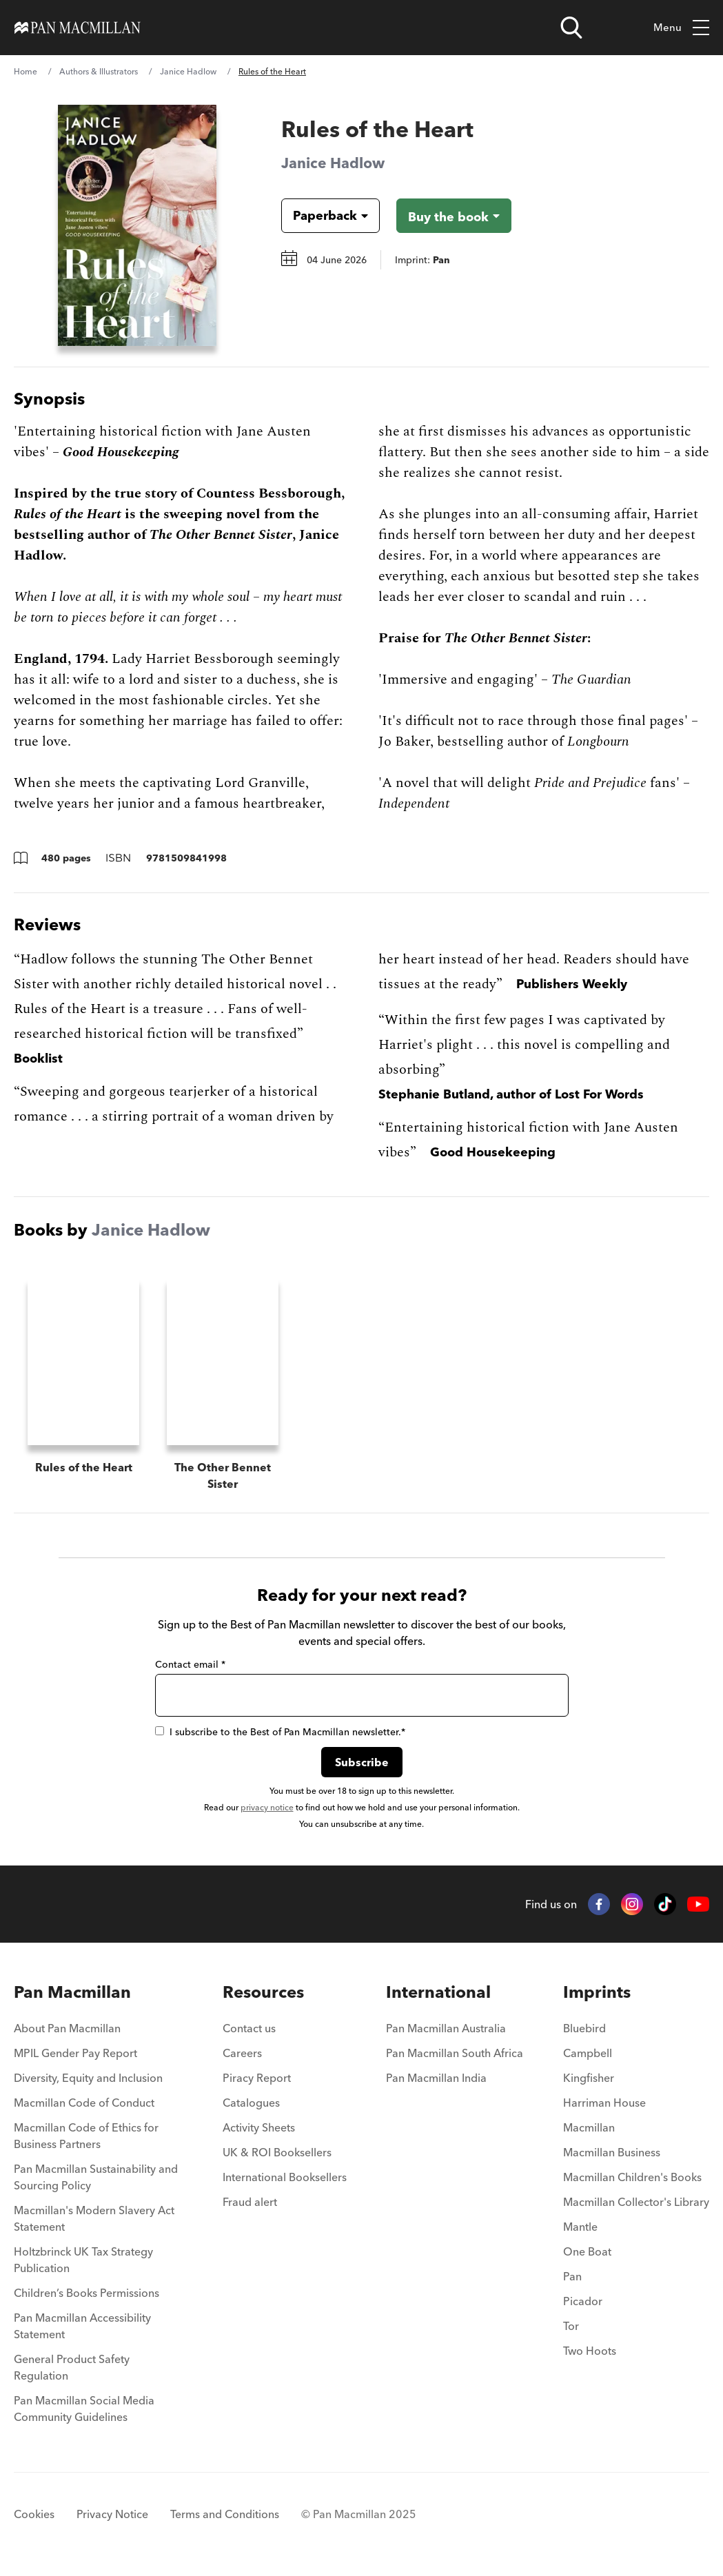 This screenshot has height=2576, width=723. I want to click on [Book formatPaperback], so click(319, 215).